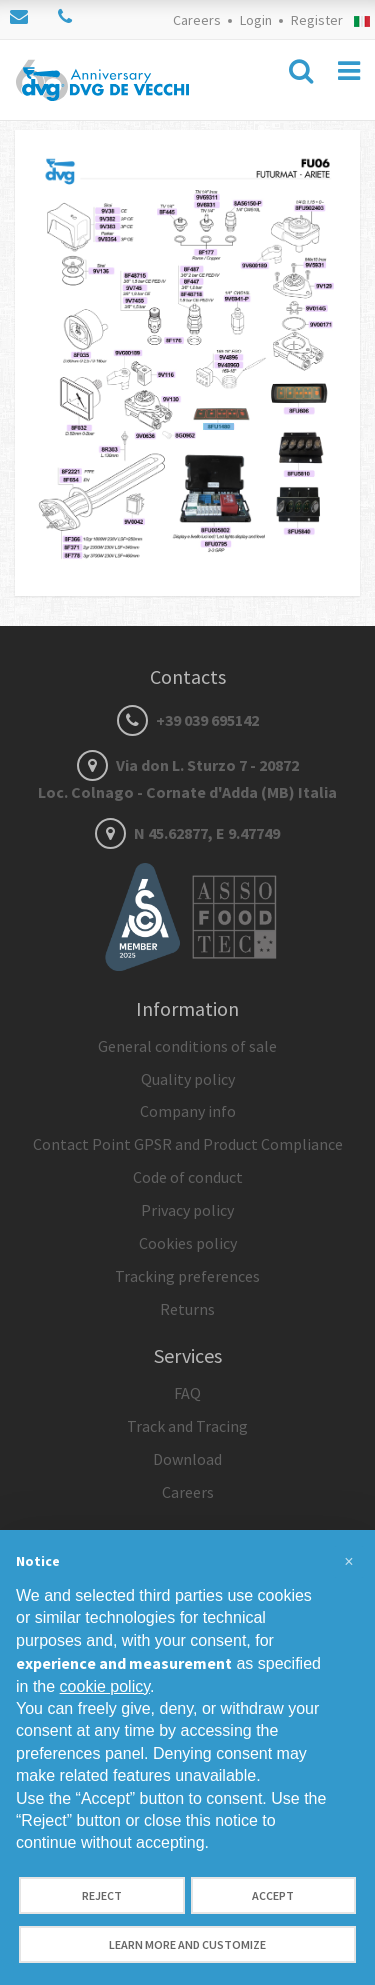  What do you see at coordinates (187, 1944) in the screenshot?
I see `Learn more and customize [button]` at bounding box center [187, 1944].